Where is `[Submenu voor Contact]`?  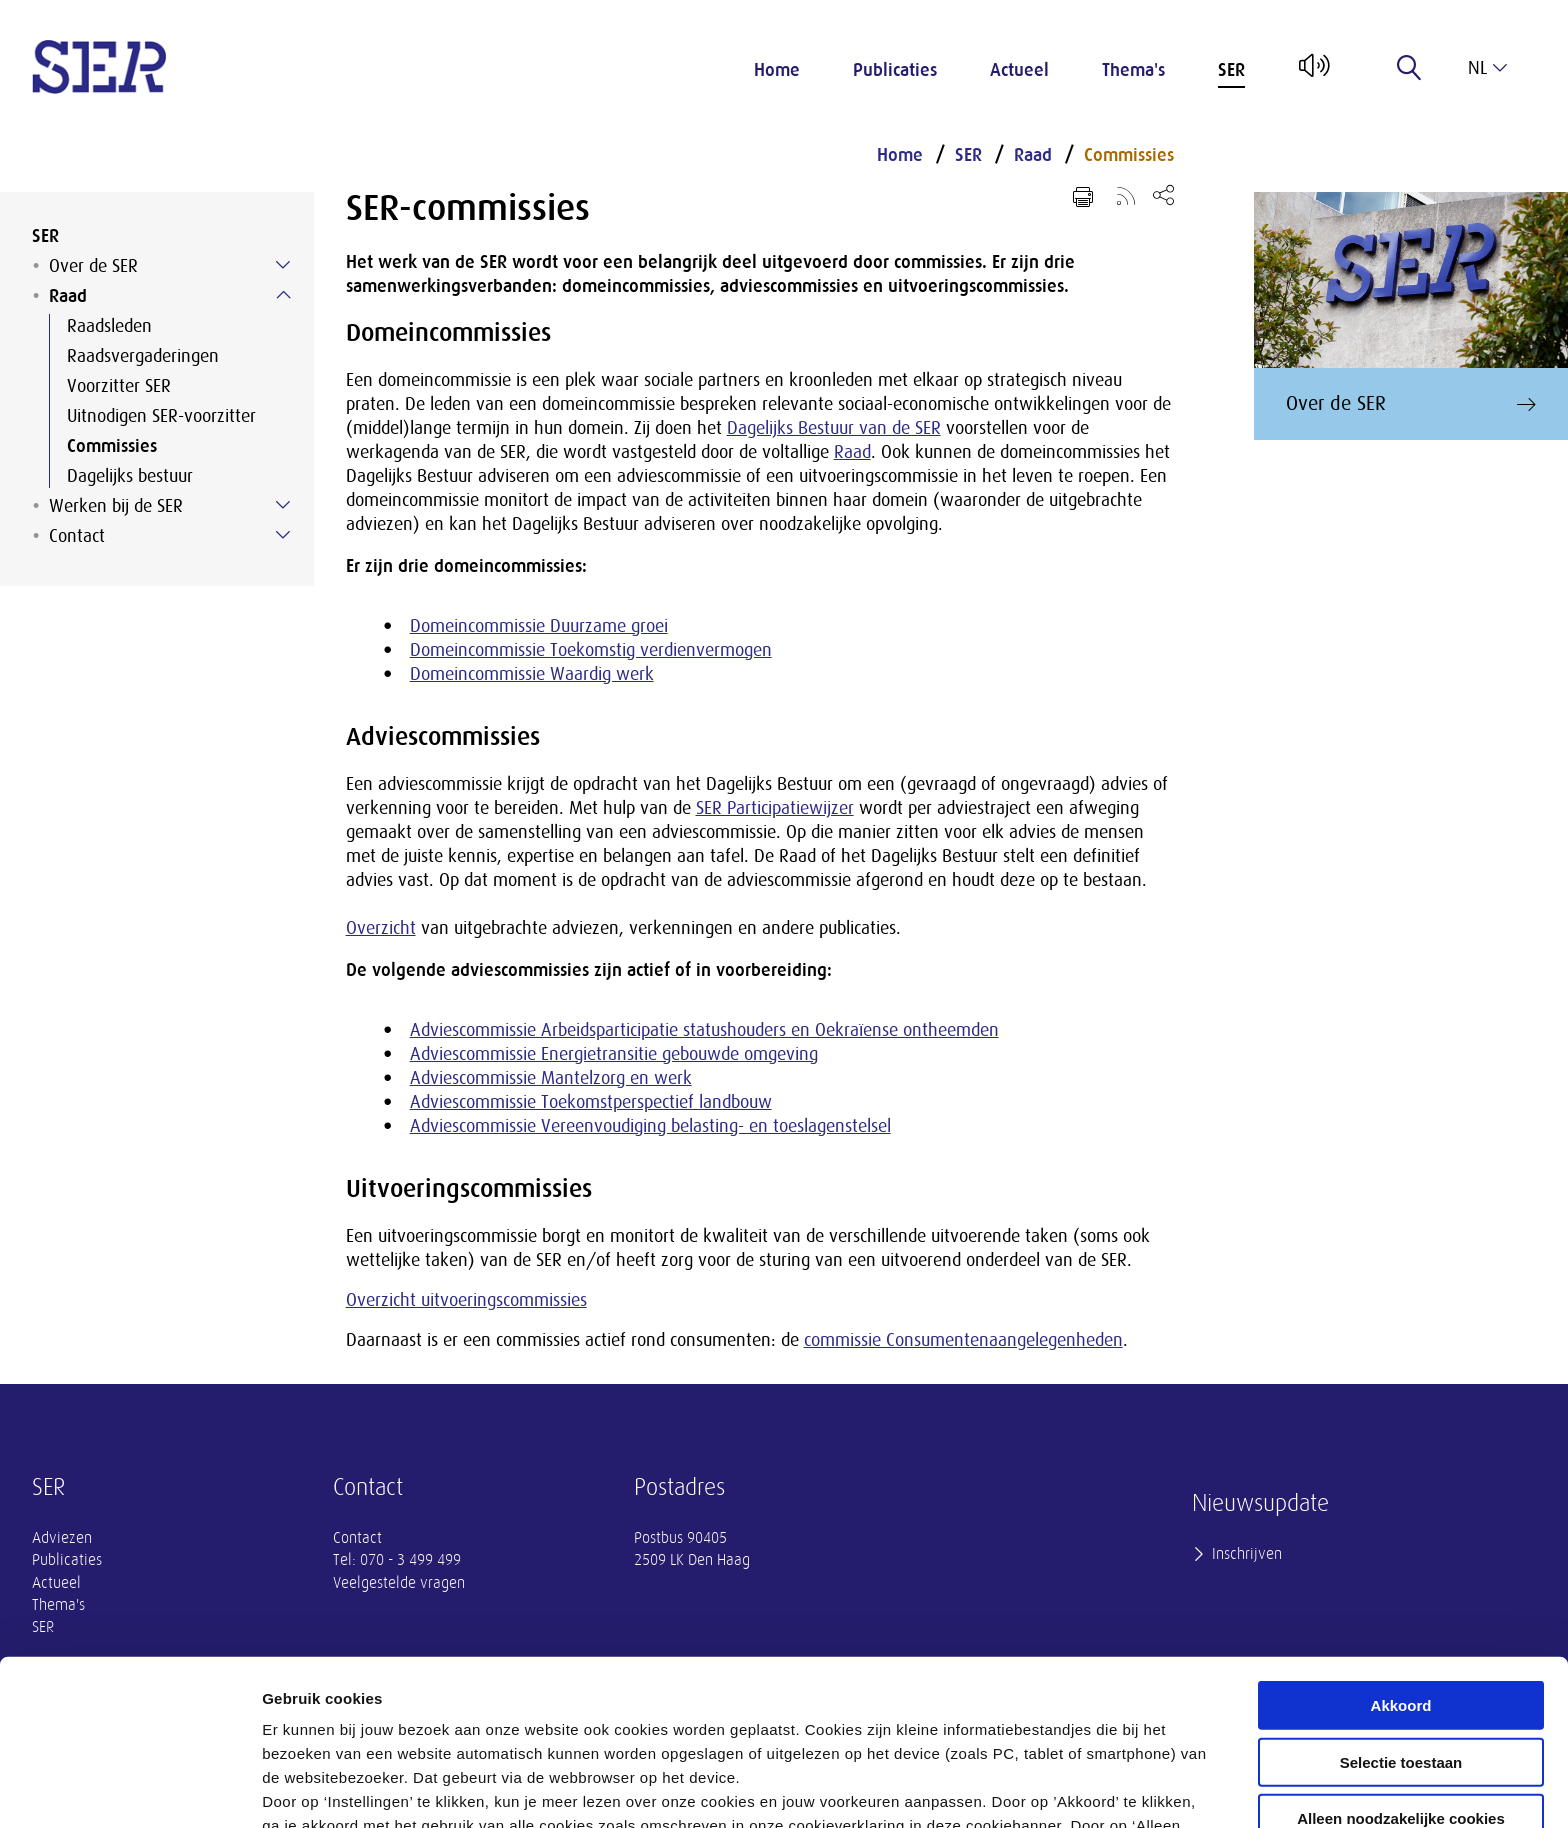
[Submenu voor Contact] is located at coordinates (283, 535).